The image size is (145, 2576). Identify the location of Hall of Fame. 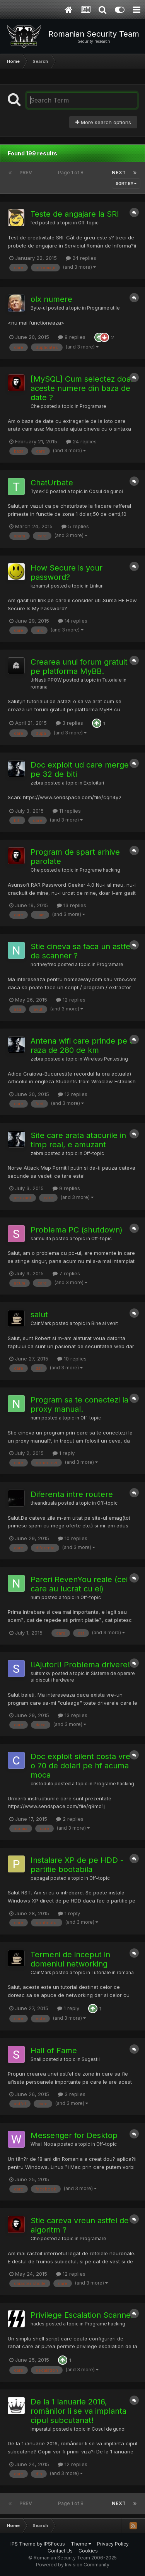
(54, 2050).